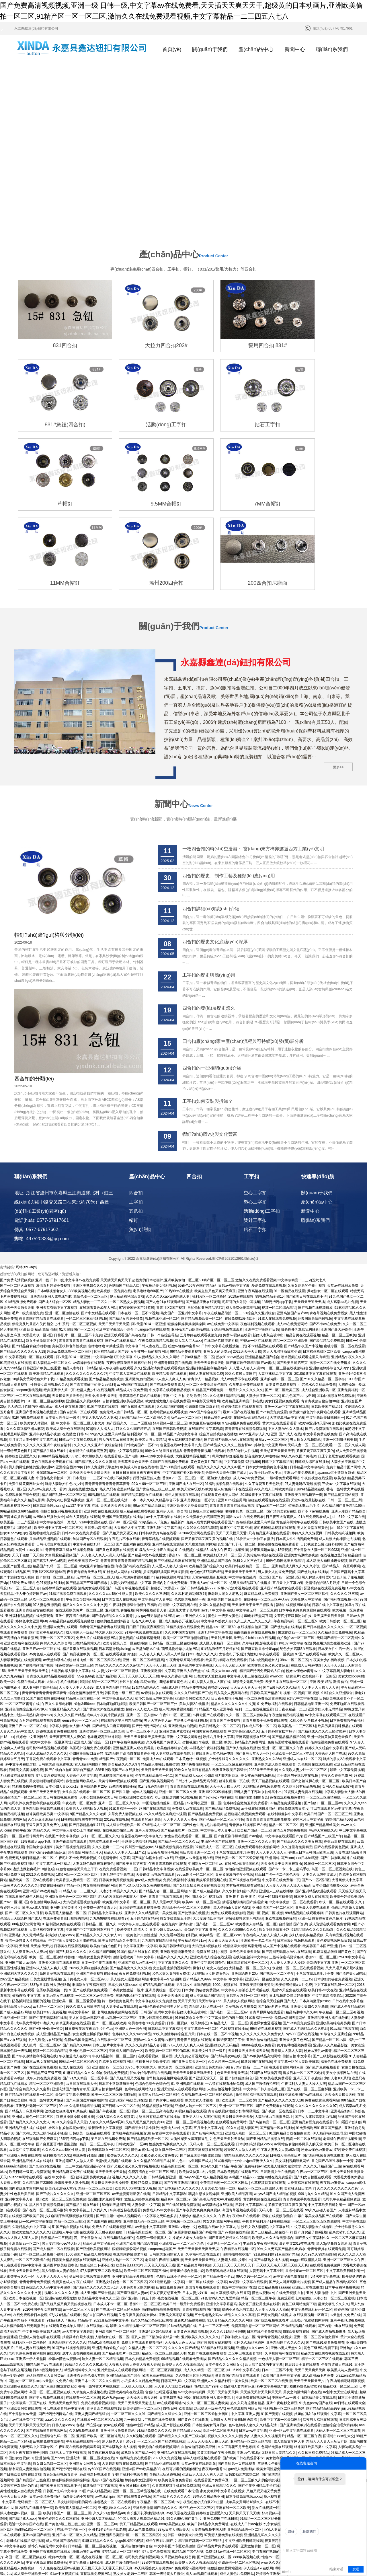  What do you see at coordinates (258, 1698) in the screenshot?
I see `av手机在线观播放网站` at bounding box center [258, 1698].